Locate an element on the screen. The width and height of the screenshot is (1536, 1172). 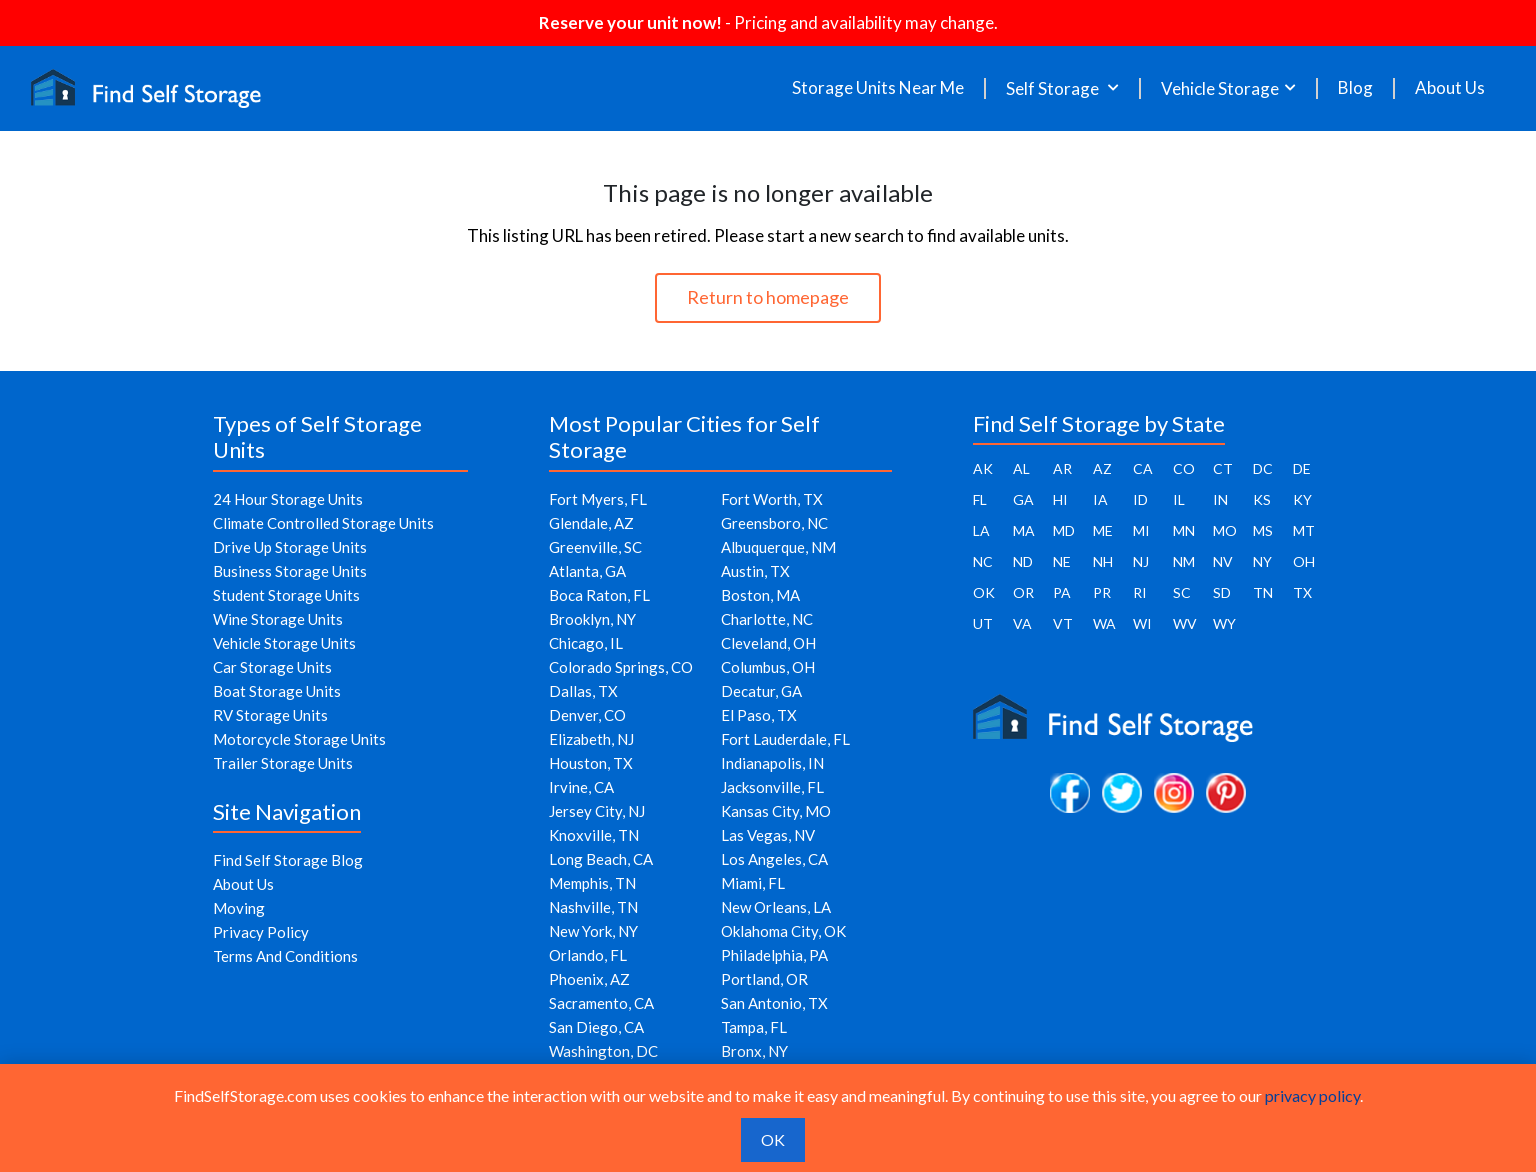
Jersey City, NJ is located at coordinates (597, 811).